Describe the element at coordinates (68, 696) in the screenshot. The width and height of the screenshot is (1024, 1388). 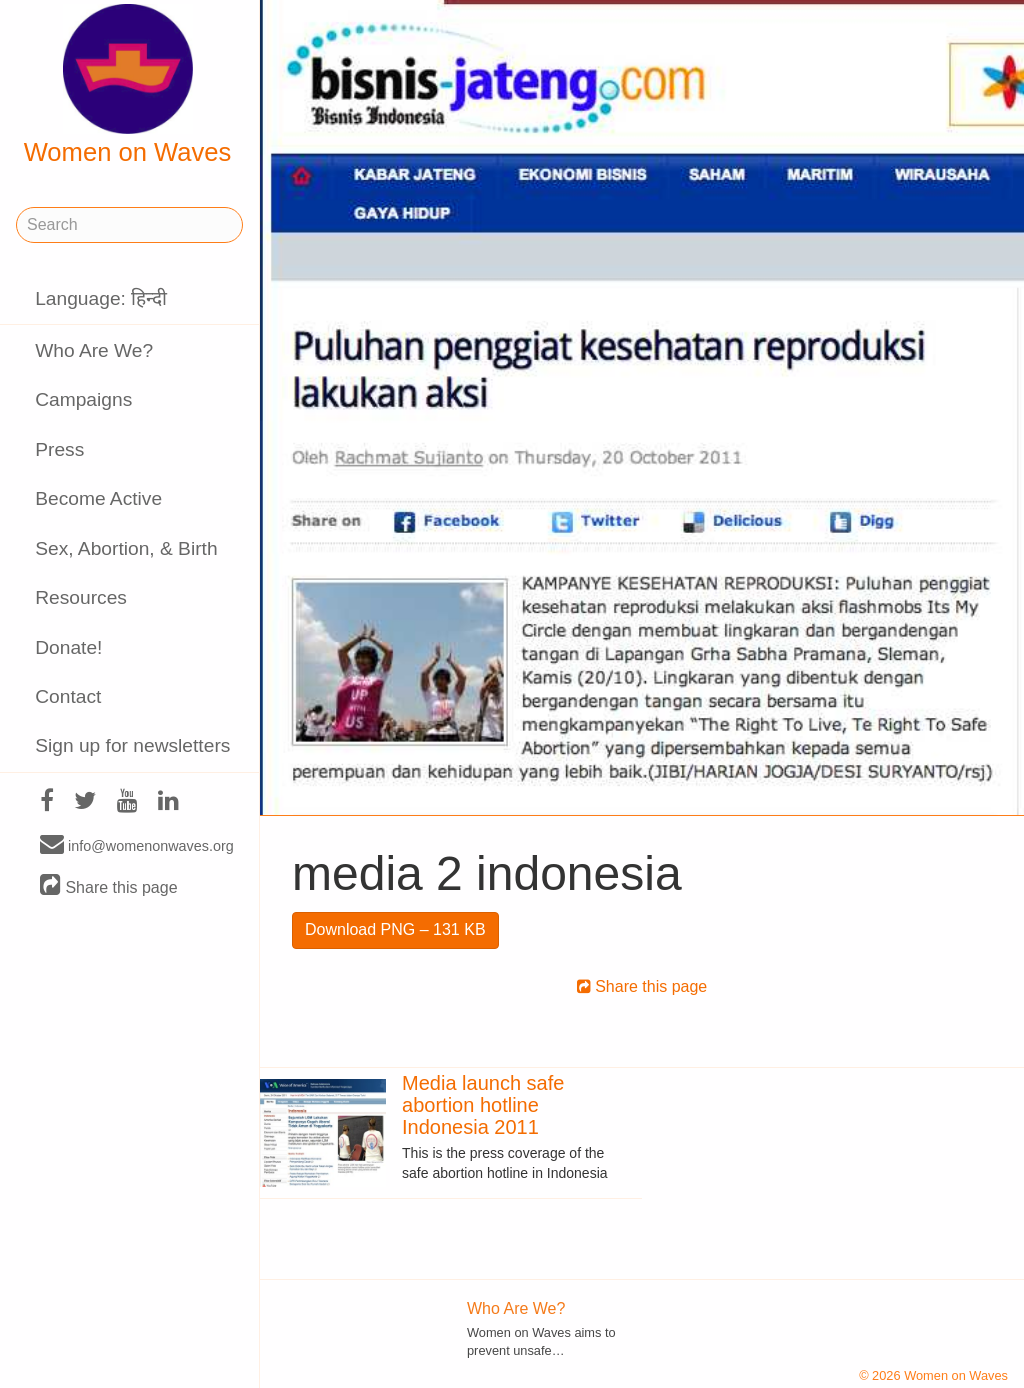
I see `Contact` at that location.